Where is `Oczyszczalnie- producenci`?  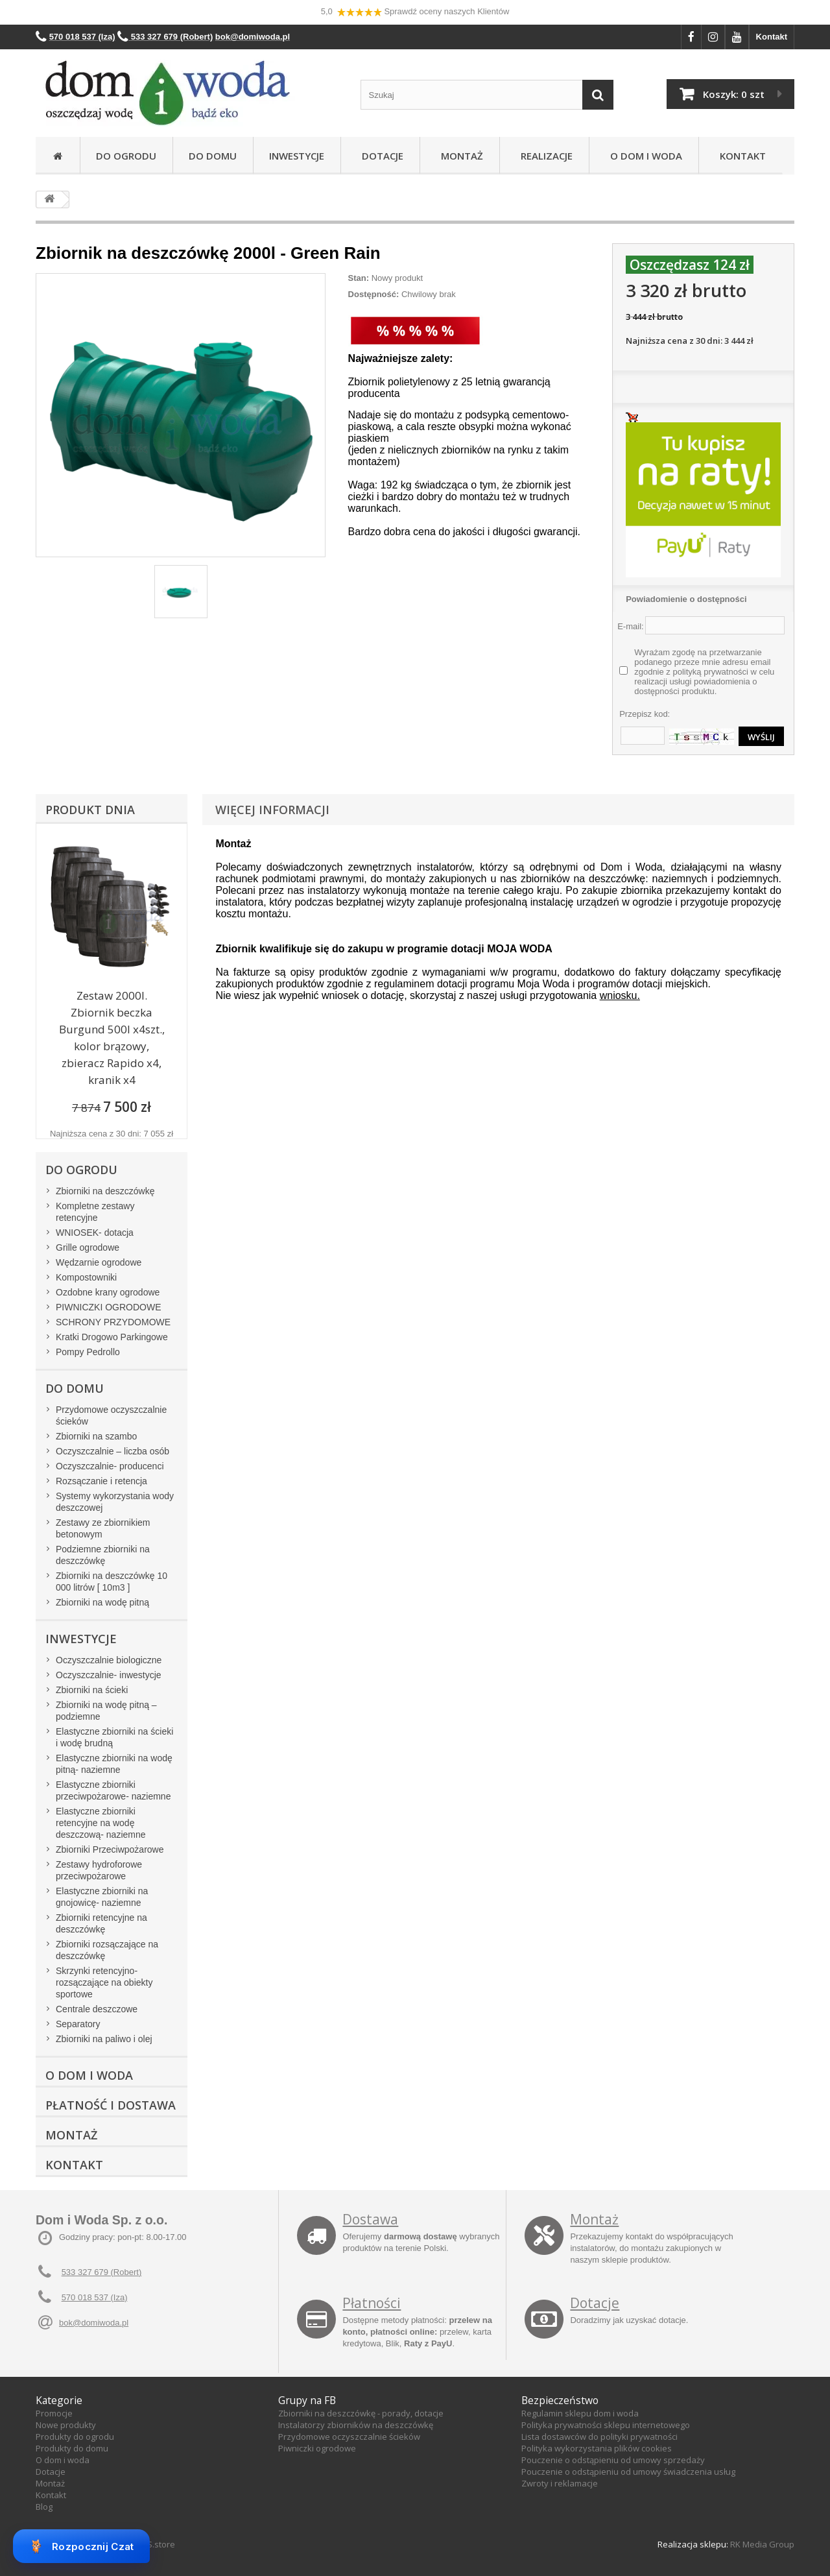 Oczyszczalnie- producenci is located at coordinates (110, 1466).